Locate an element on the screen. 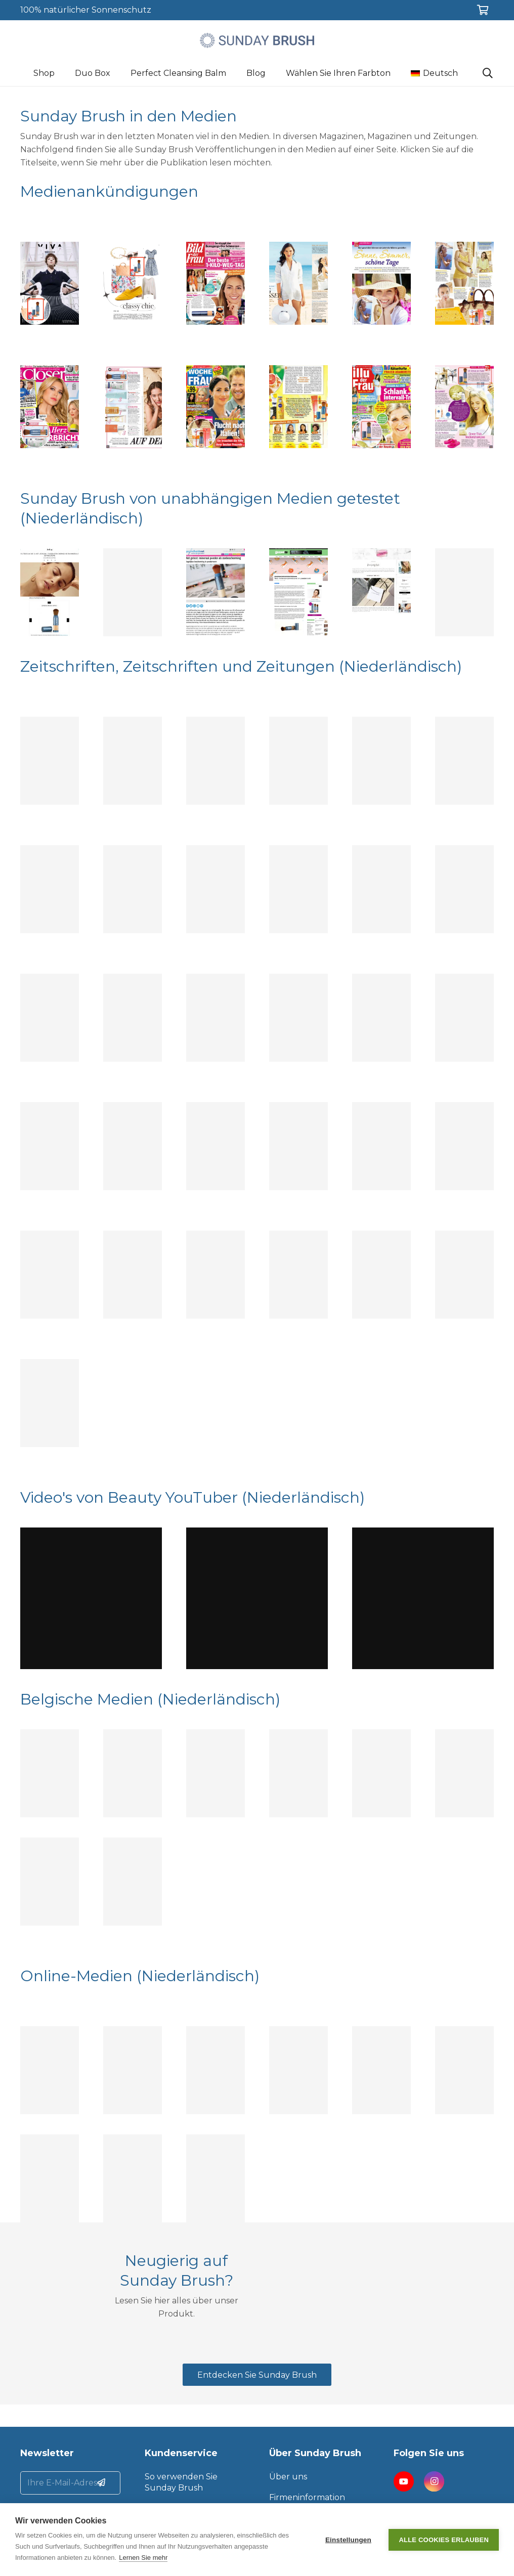 The width and height of the screenshot is (514, 2576). Lernen Sie mehr is located at coordinates (143, 2557).